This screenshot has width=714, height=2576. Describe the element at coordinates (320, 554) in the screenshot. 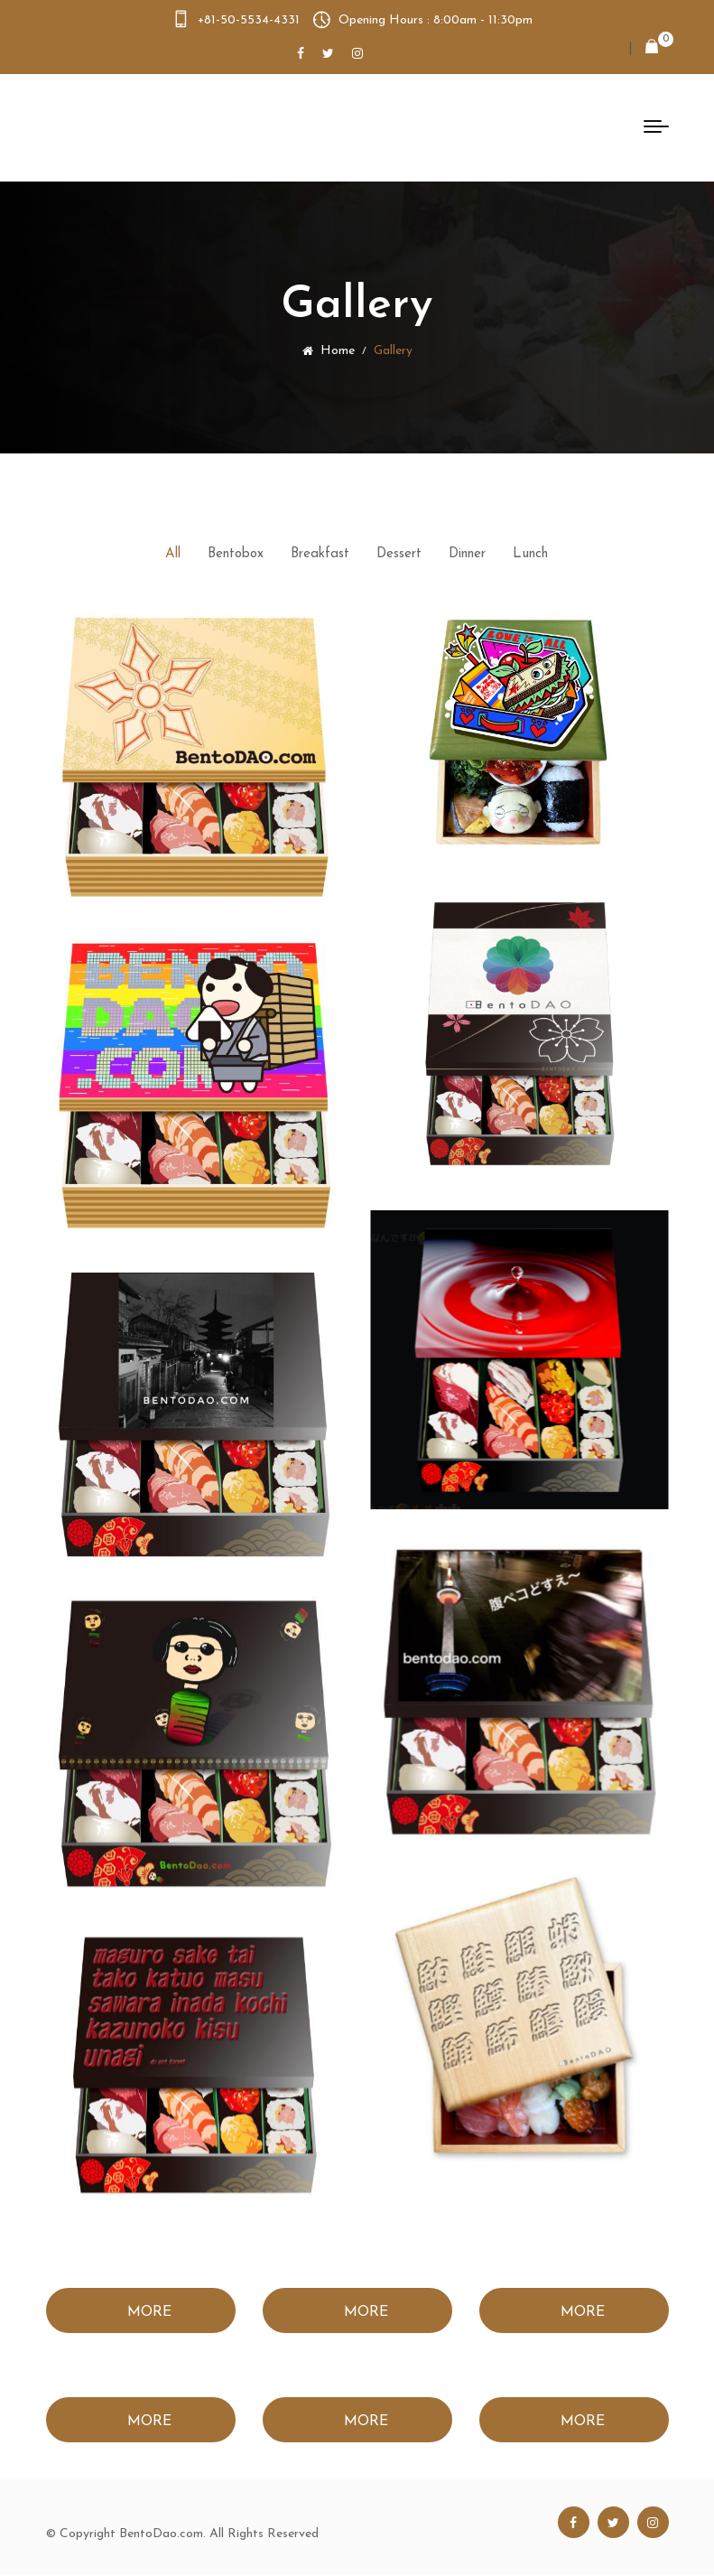

I see `Breakfast` at that location.